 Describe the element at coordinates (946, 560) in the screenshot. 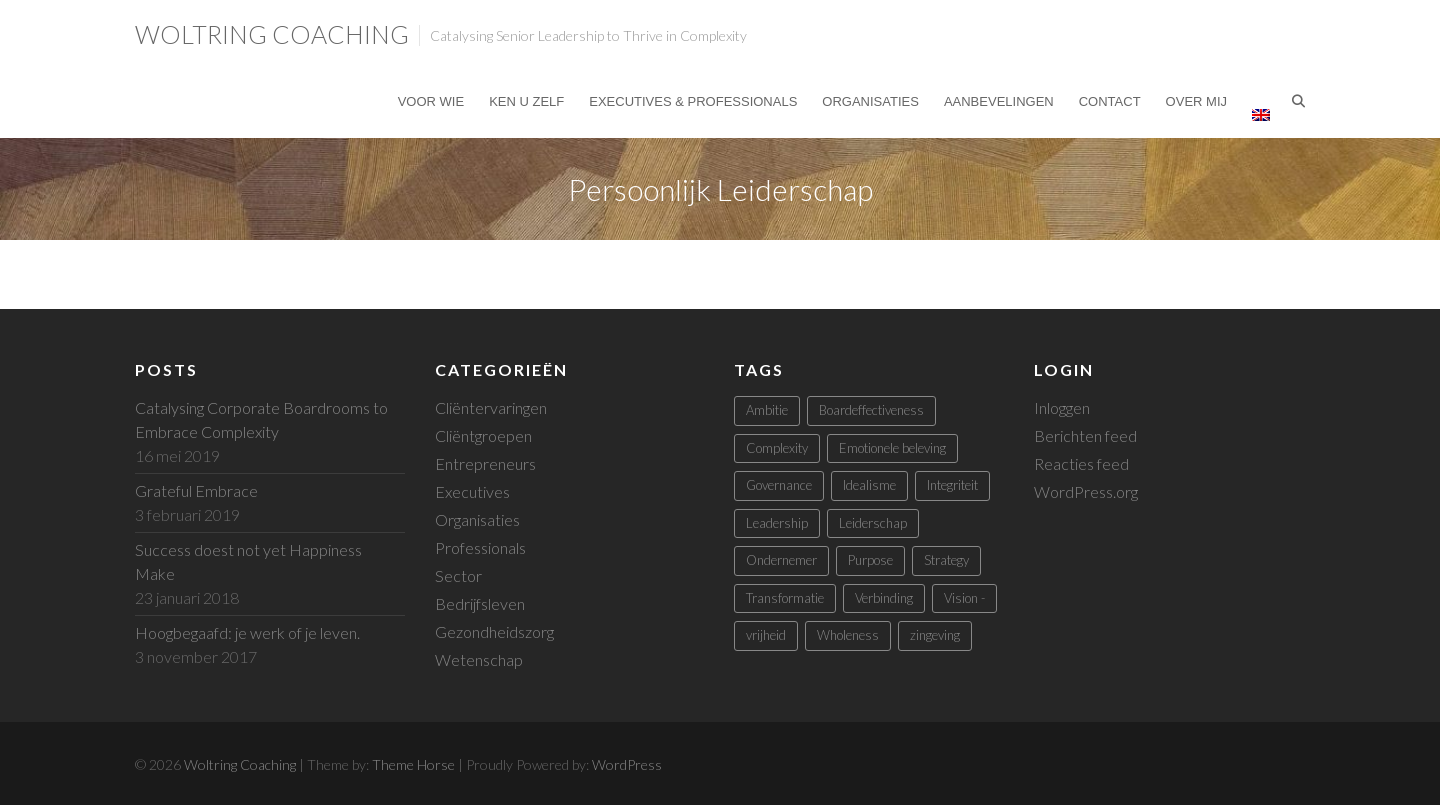

I see `Strategy` at that location.